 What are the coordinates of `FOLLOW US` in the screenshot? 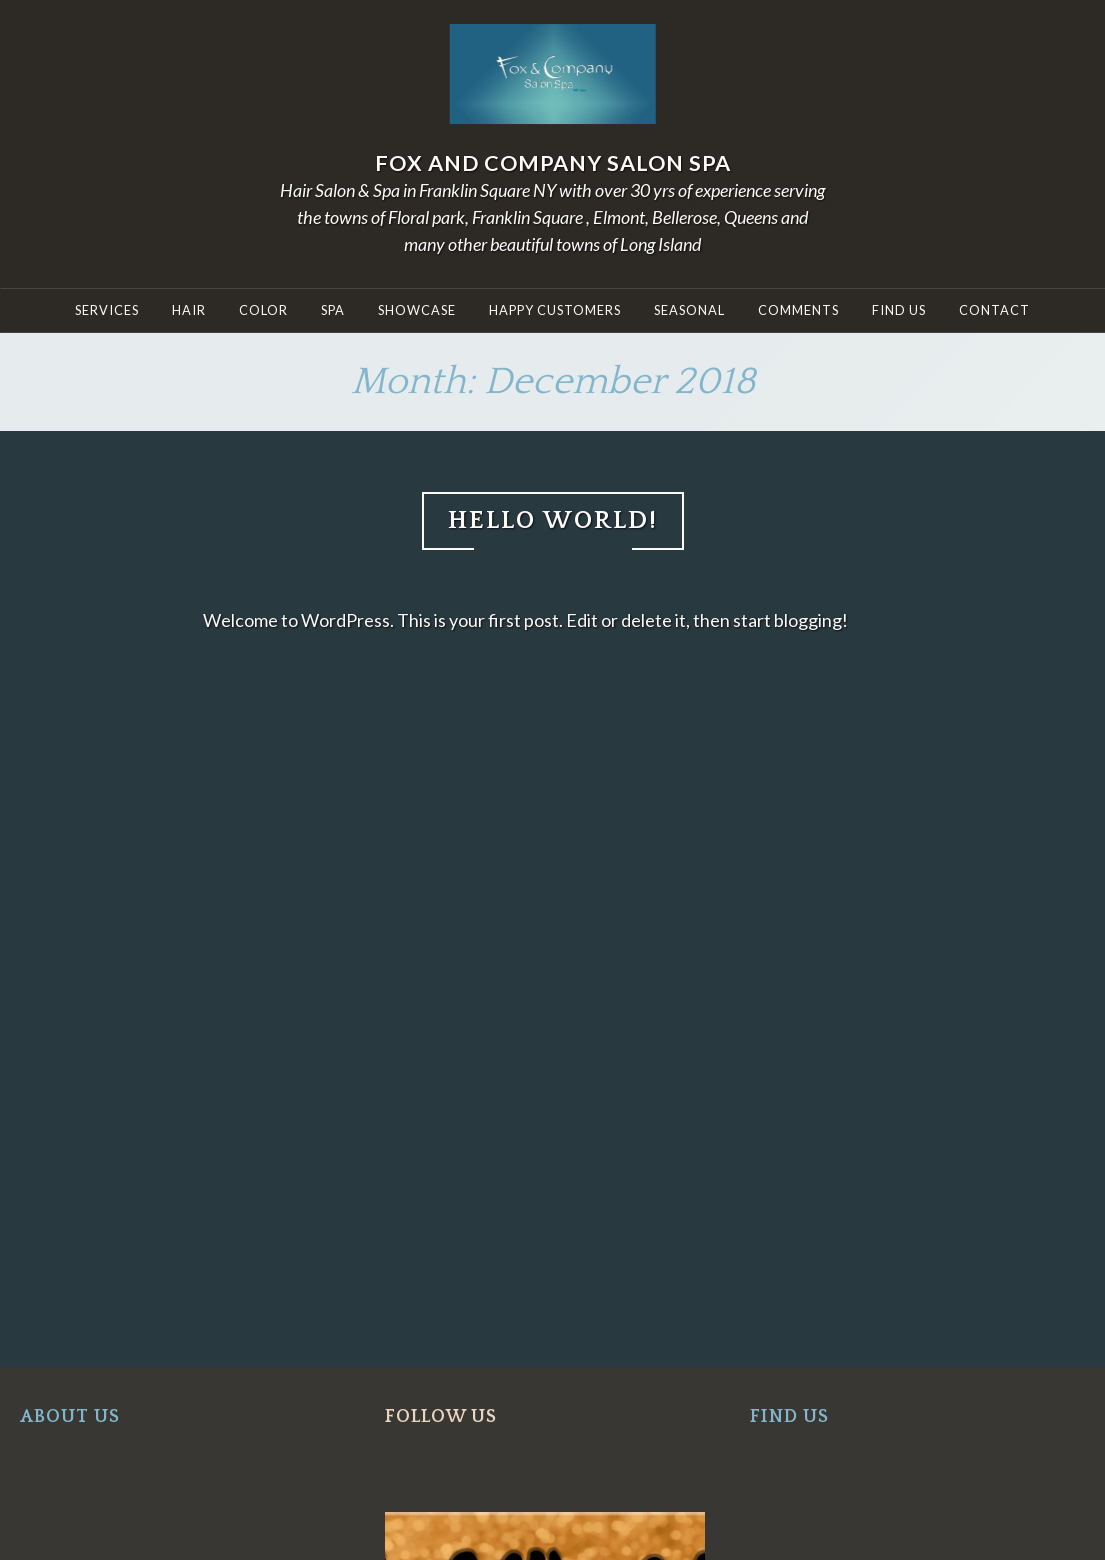 It's located at (441, 1417).